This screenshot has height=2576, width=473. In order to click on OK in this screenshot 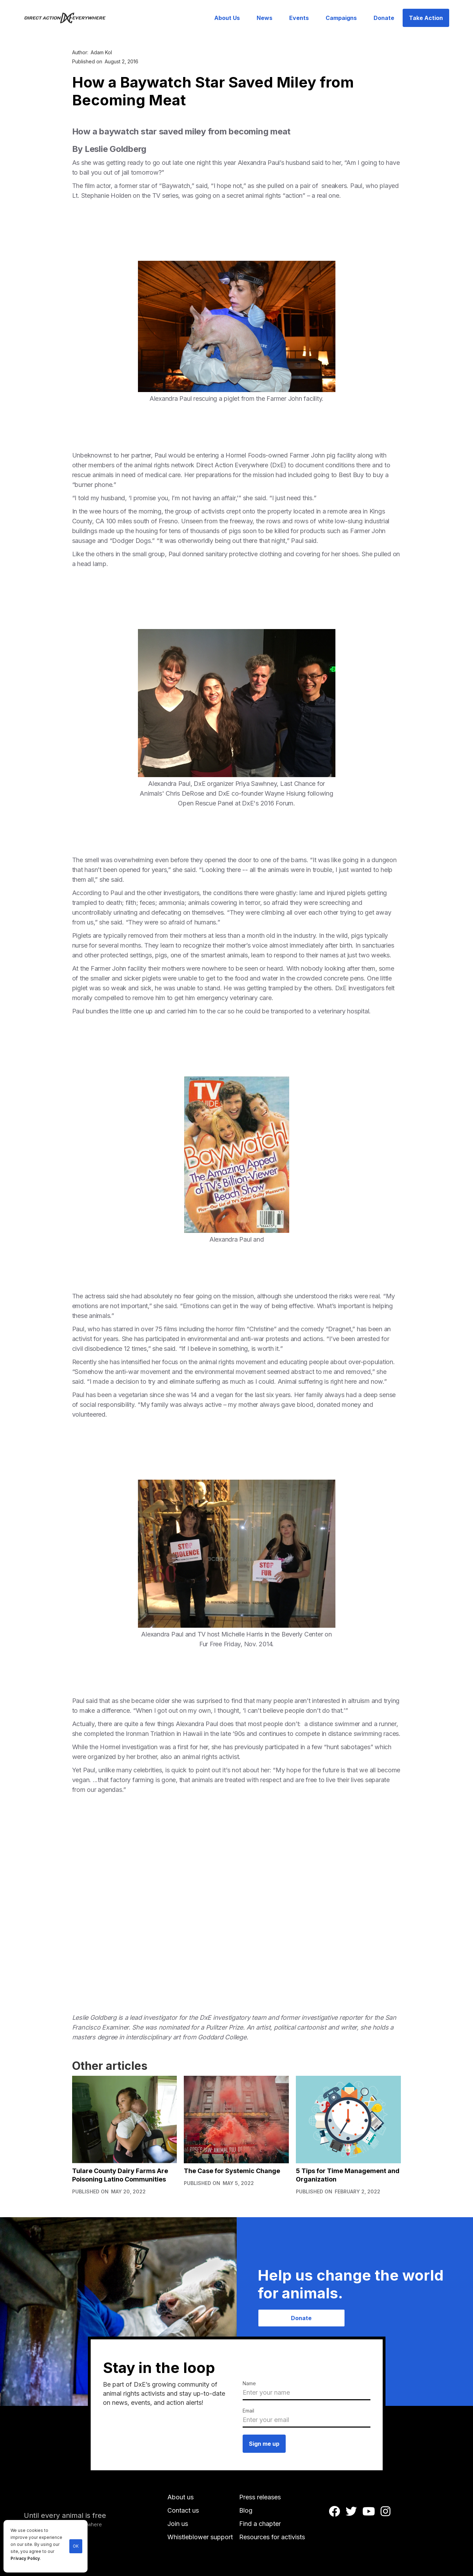, I will do `click(76, 2546)`.